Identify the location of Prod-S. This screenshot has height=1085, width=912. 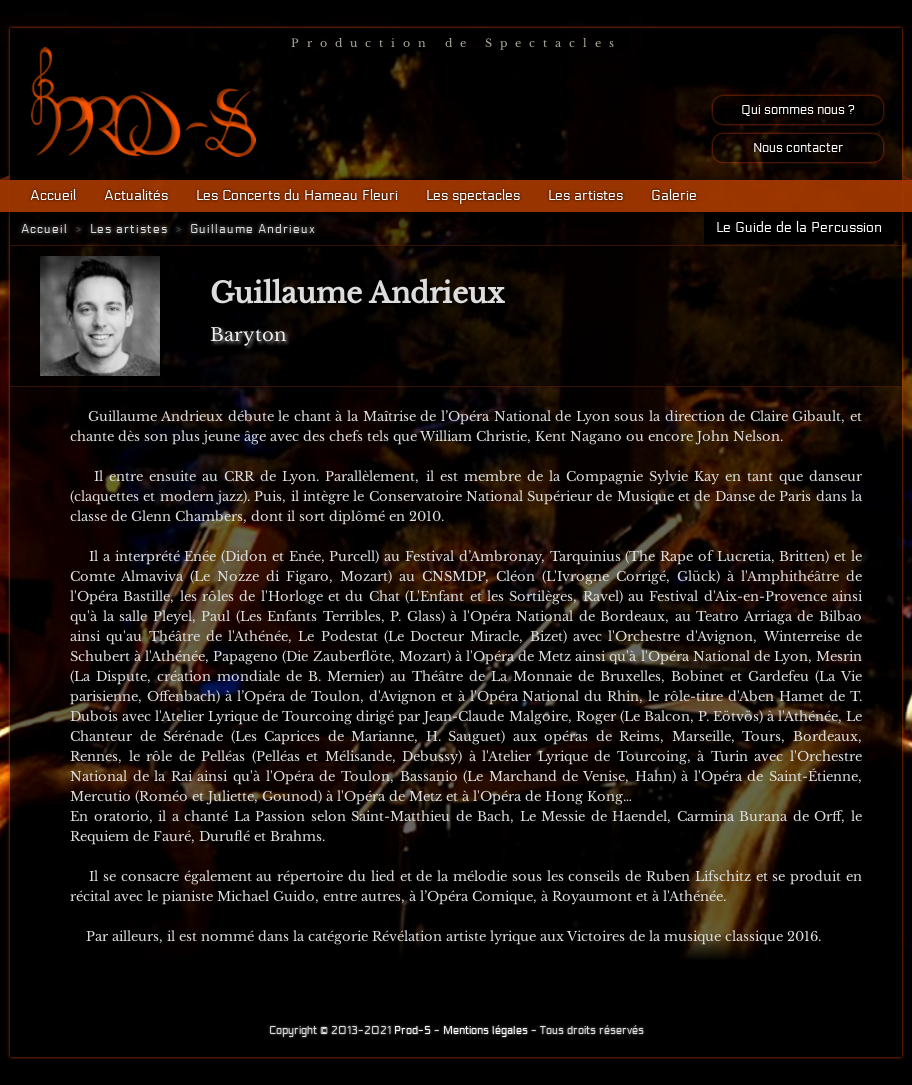
(412, 1030).